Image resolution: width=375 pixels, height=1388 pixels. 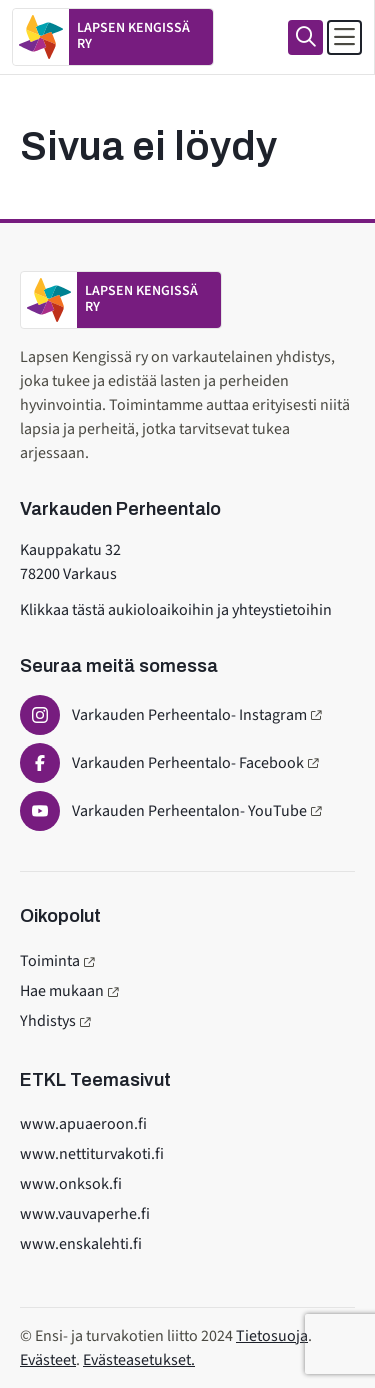 What do you see at coordinates (113, 37) in the screenshot?
I see `[Etusivulle]` at bounding box center [113, 37].